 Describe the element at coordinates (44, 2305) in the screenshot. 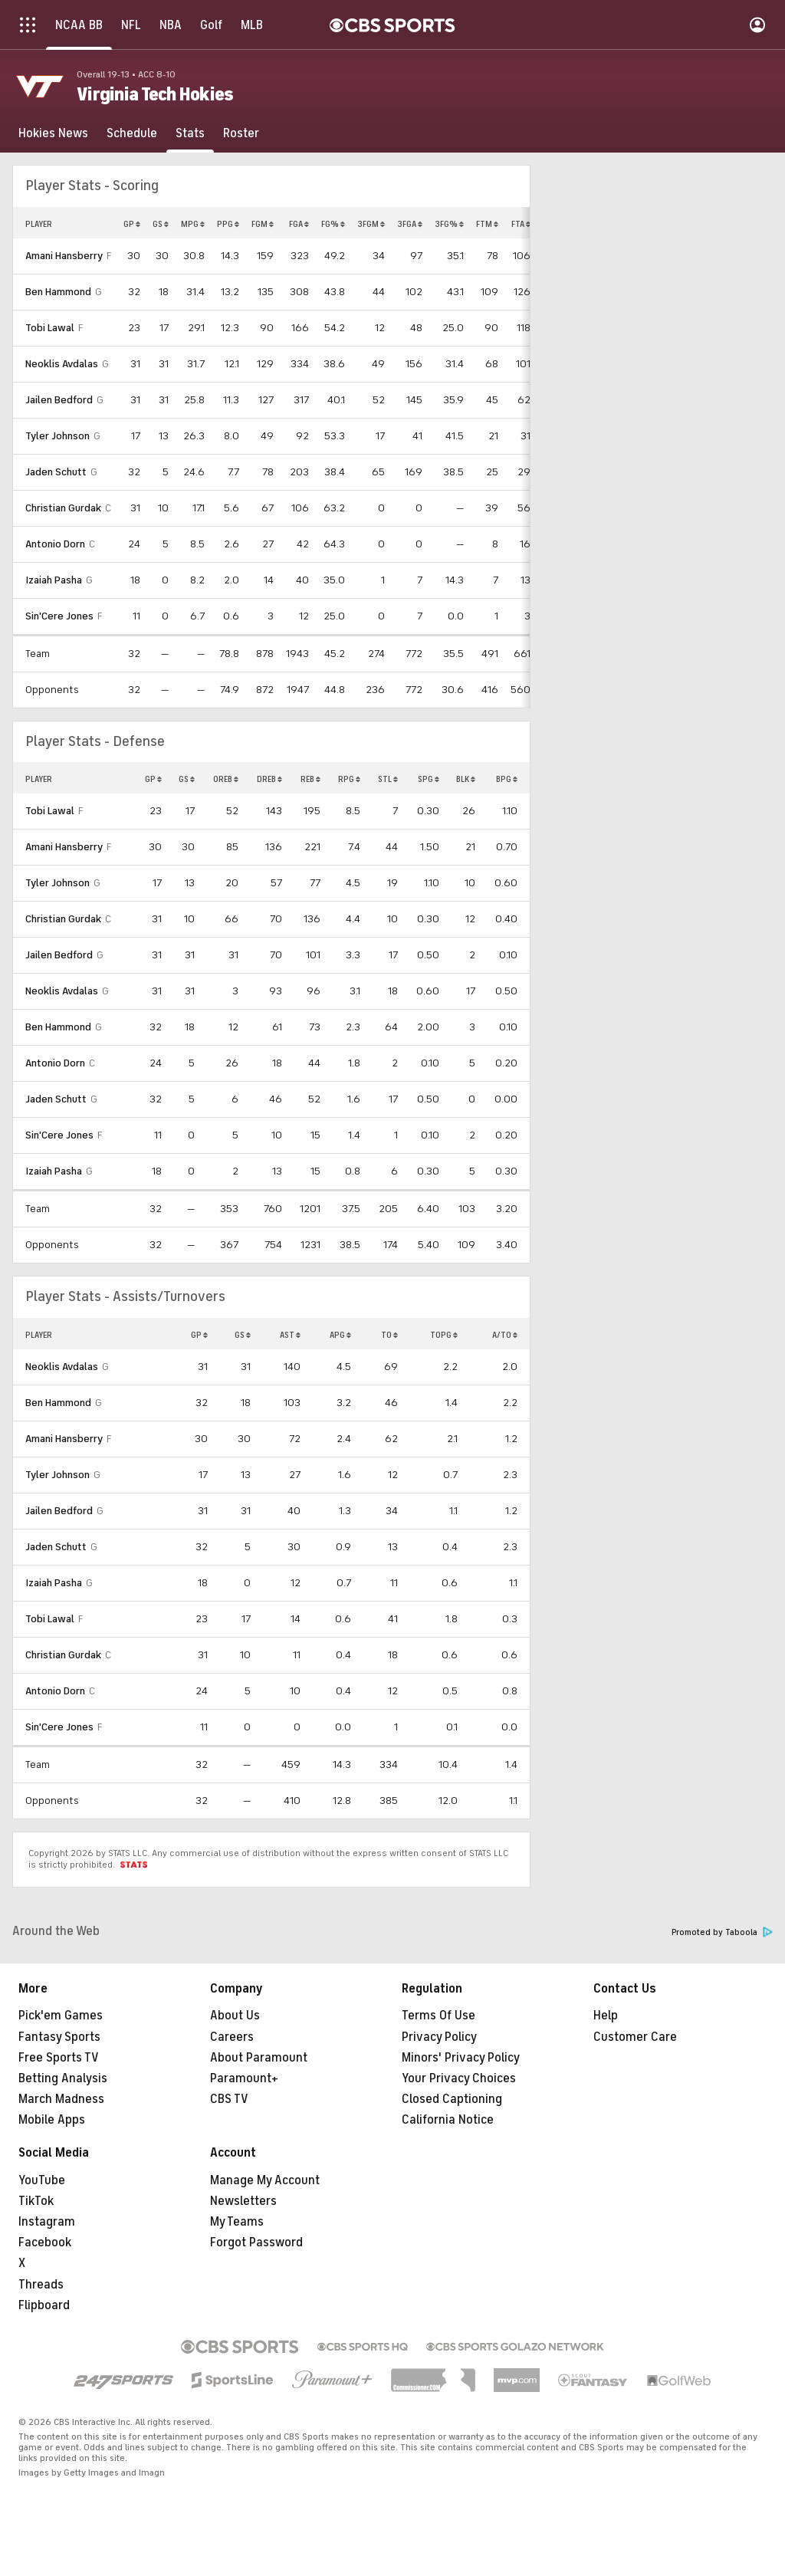

I see `Flipboard` at that location.